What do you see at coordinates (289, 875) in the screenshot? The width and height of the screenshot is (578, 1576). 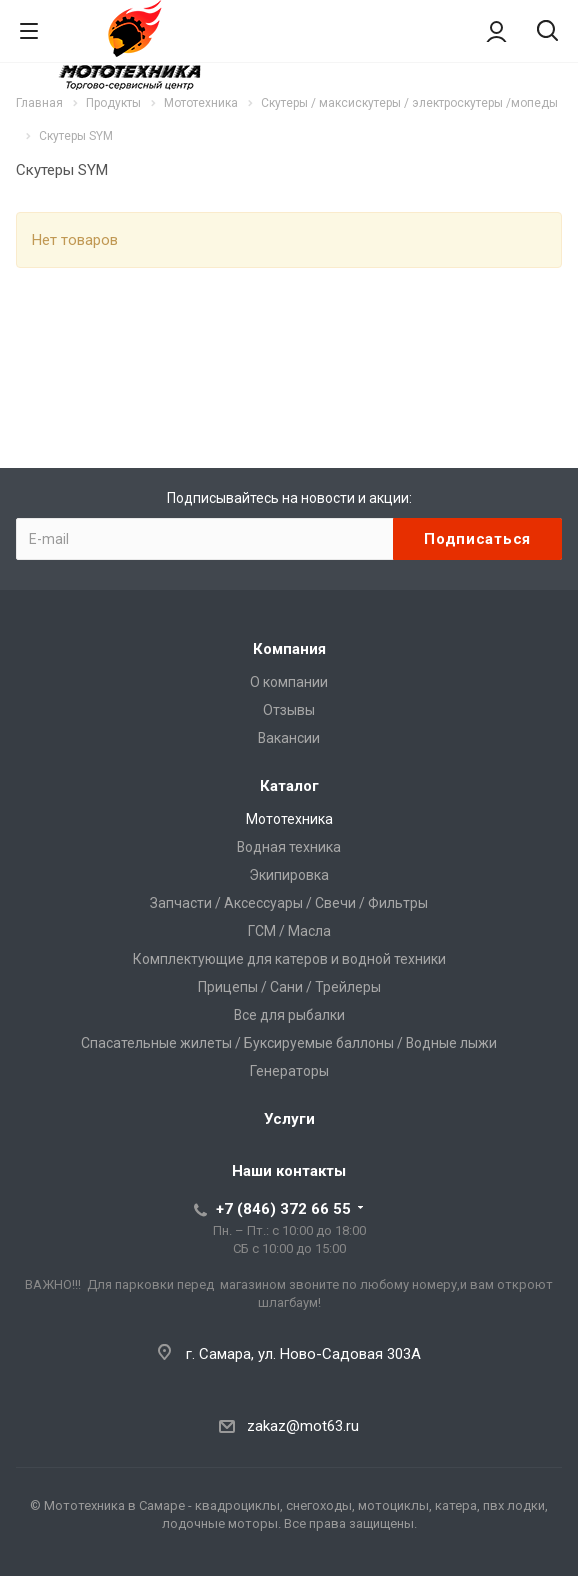 I see `Экипировка` at bounding box center [289, 875].